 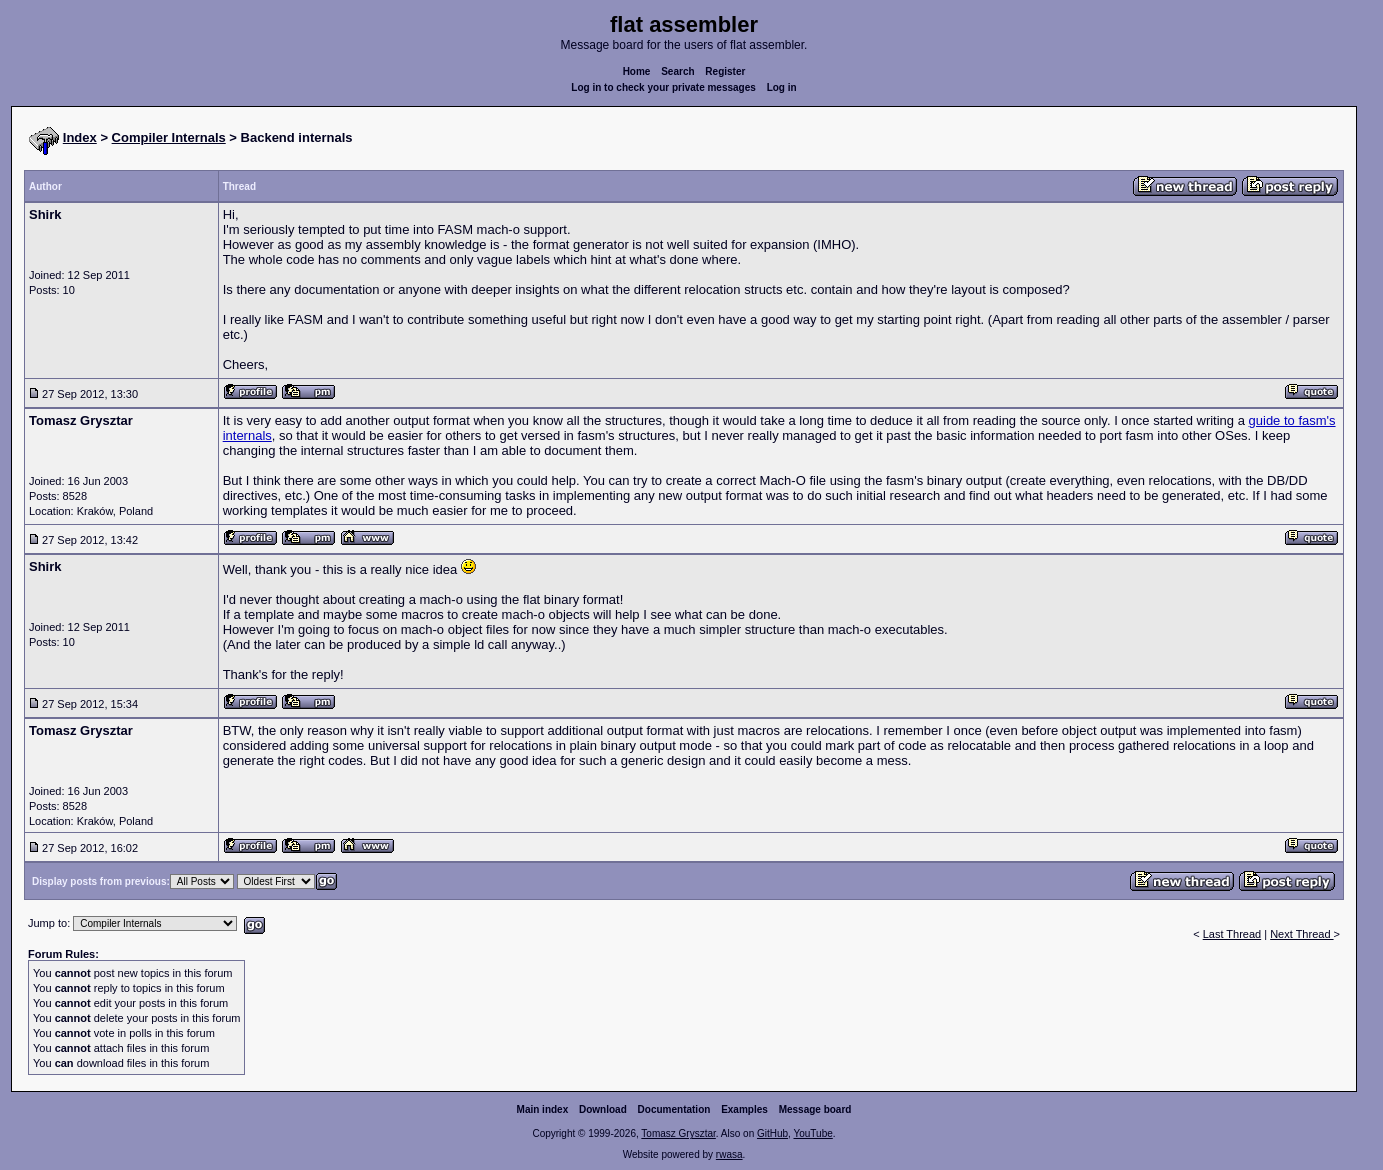 I want to click on Search, so click(x=677, y=71).